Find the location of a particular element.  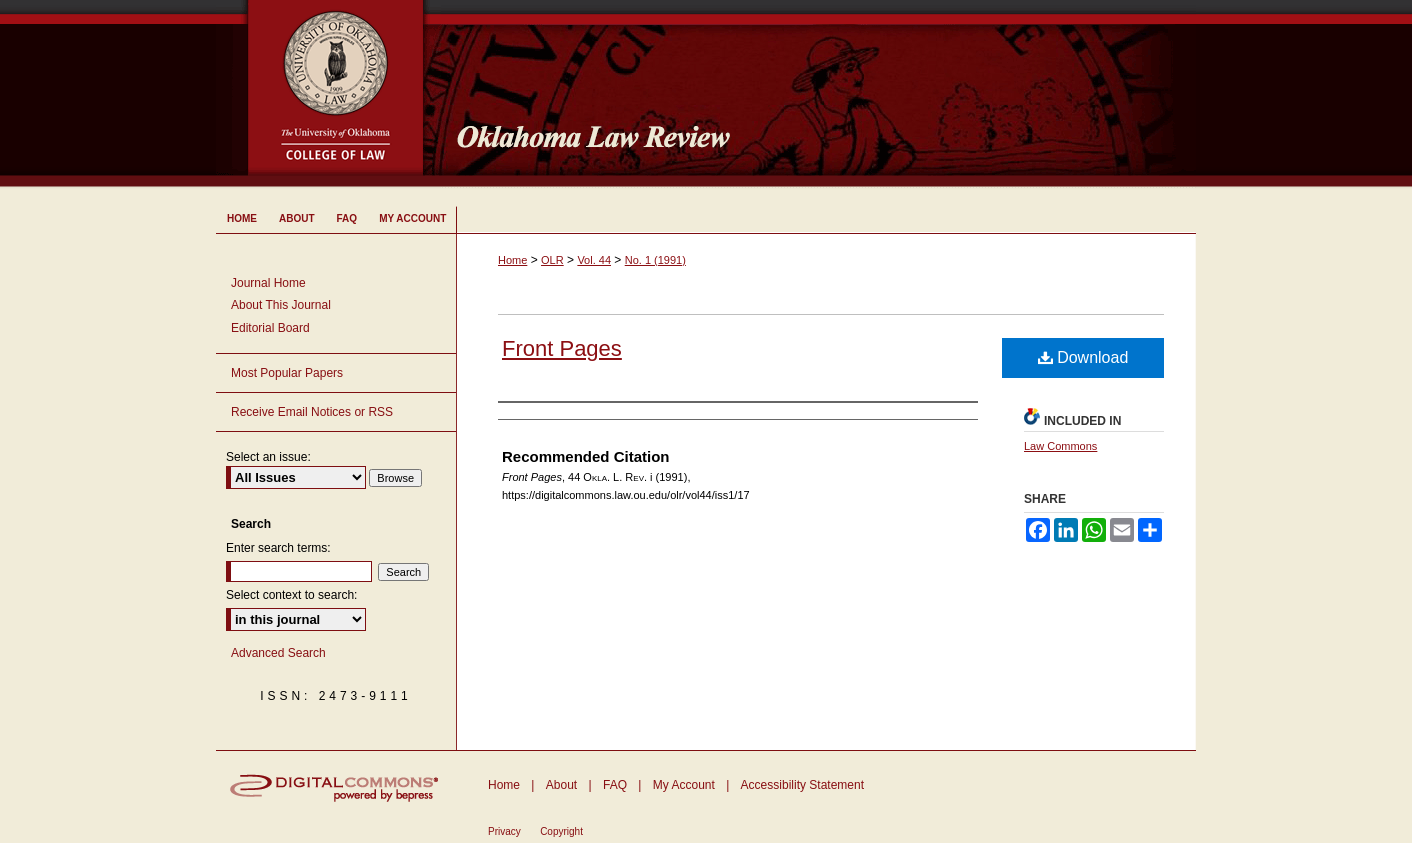

Oklahoma Law Review is located at coordinates (818, 94).